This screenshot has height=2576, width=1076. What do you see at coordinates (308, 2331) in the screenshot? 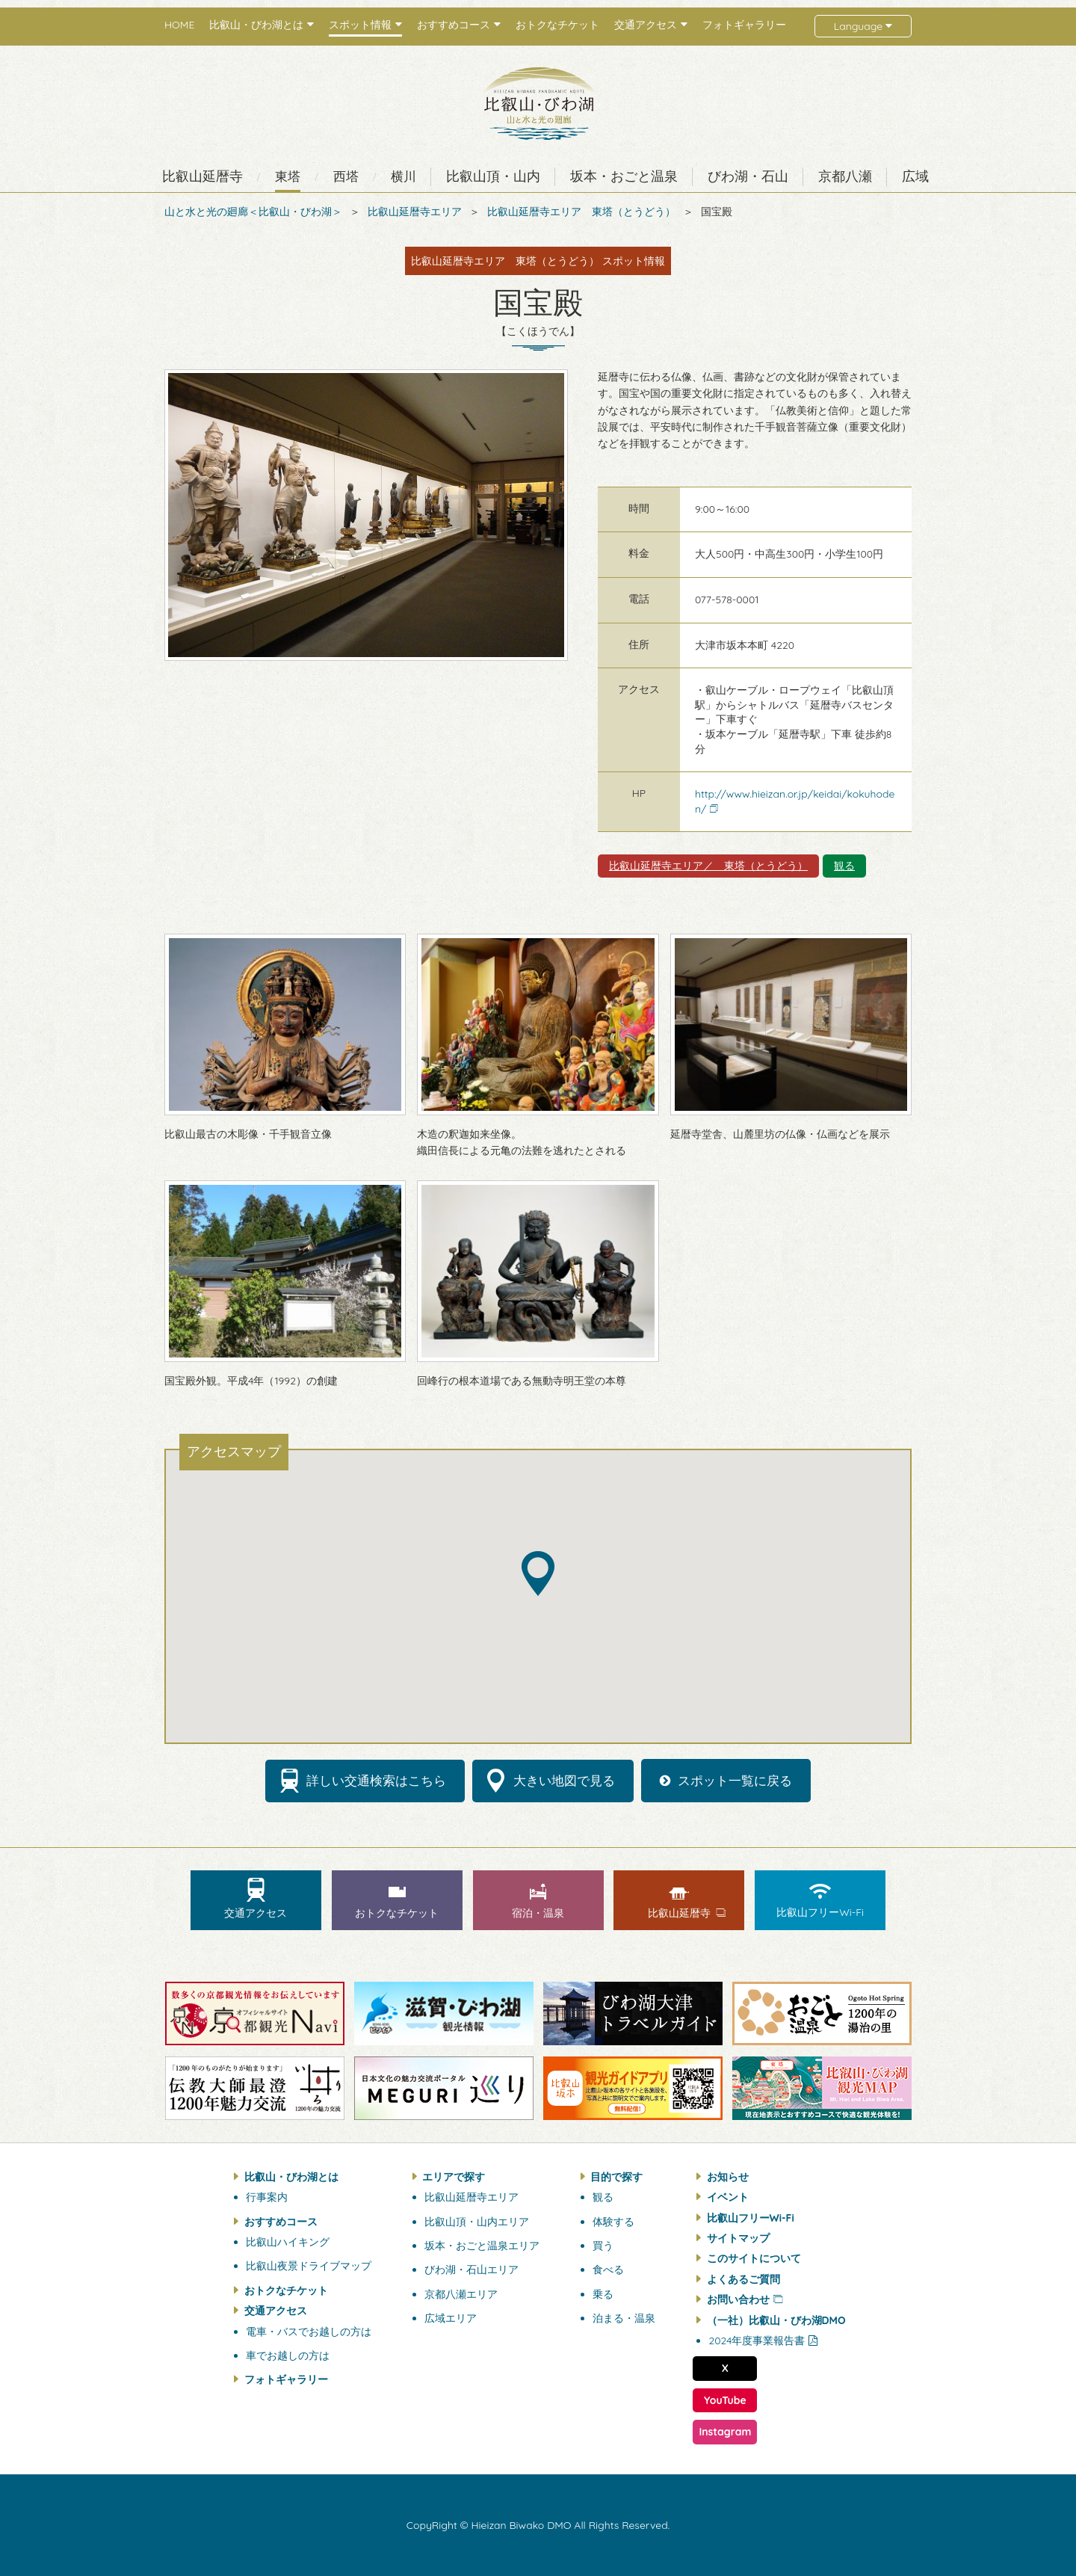
I see `電車・バスでお越しの方は` at bounding box center [308, 2331].